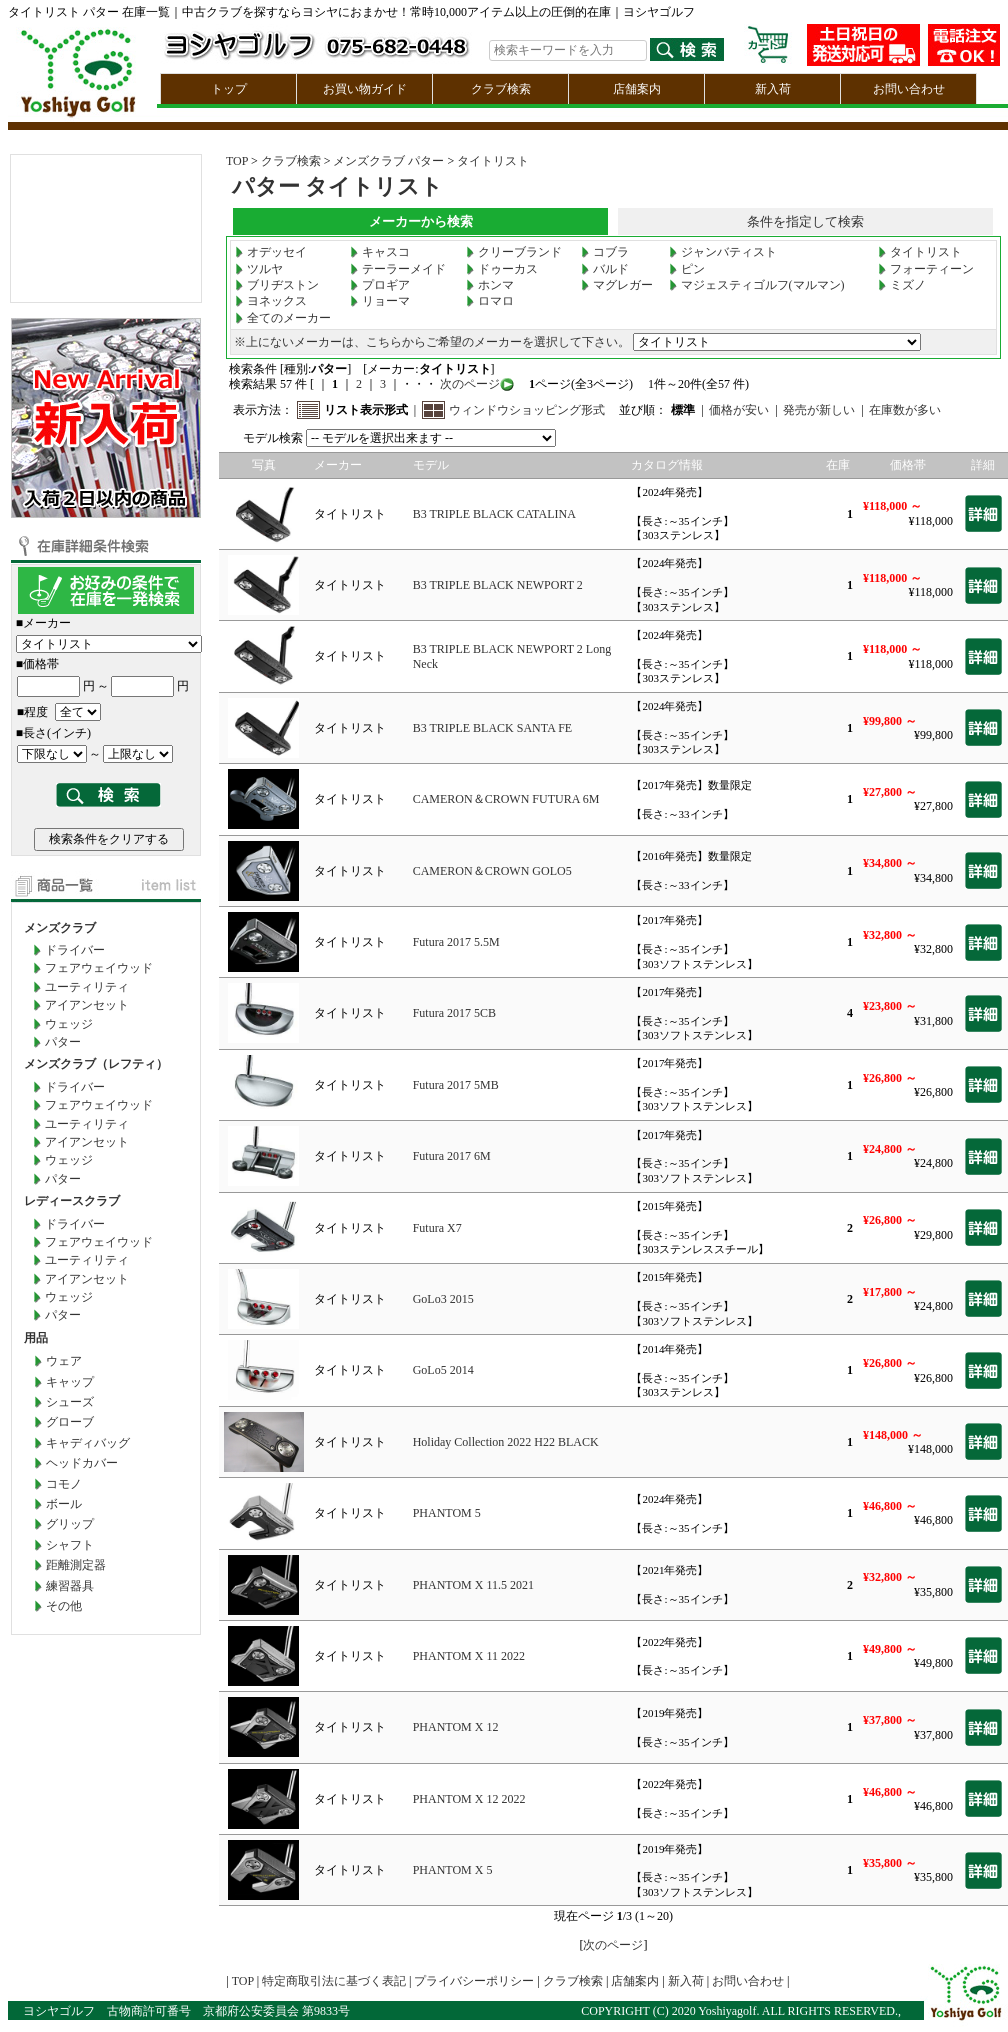 The width and height of the screenshot is (1008, 2032). I want to click on タイトリスト, so click(493, 161).